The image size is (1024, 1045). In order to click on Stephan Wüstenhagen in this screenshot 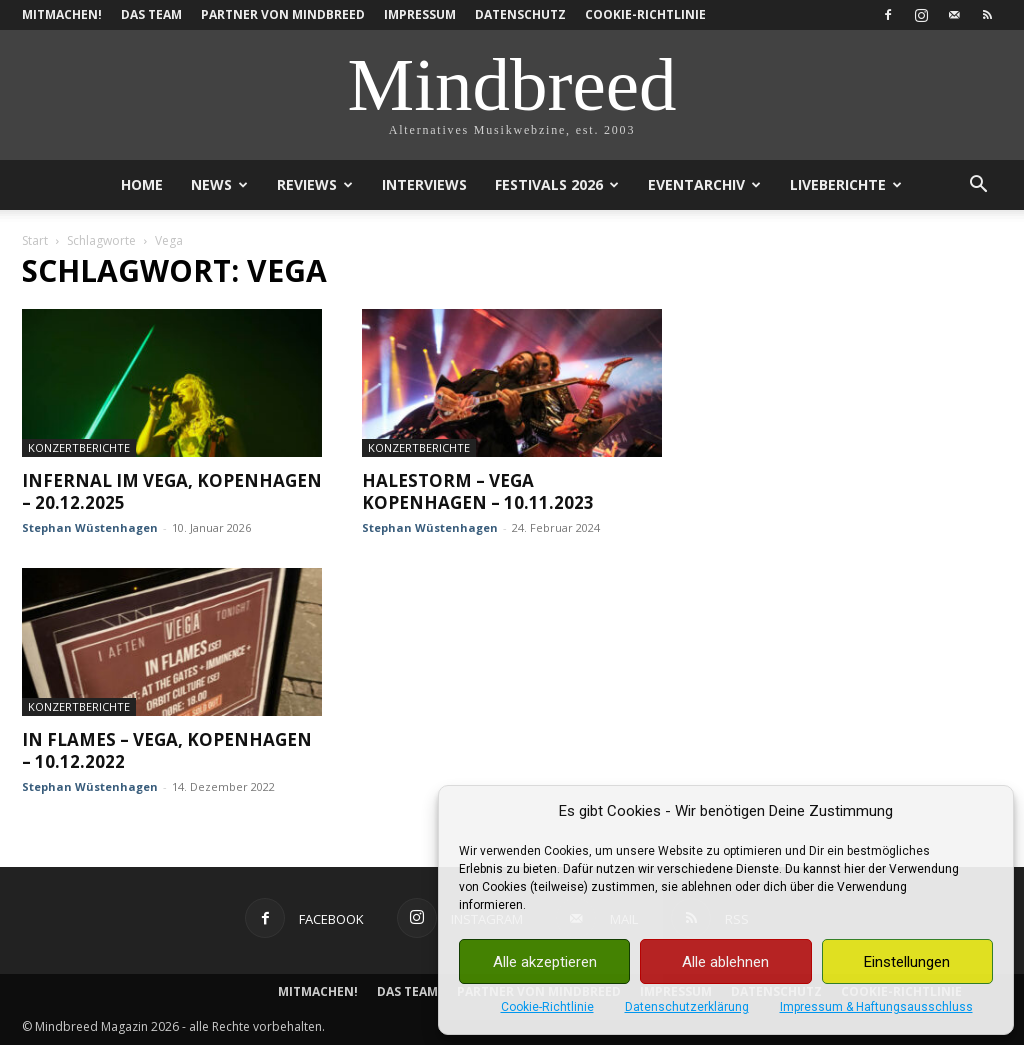, I will do `click(90, 527)`.